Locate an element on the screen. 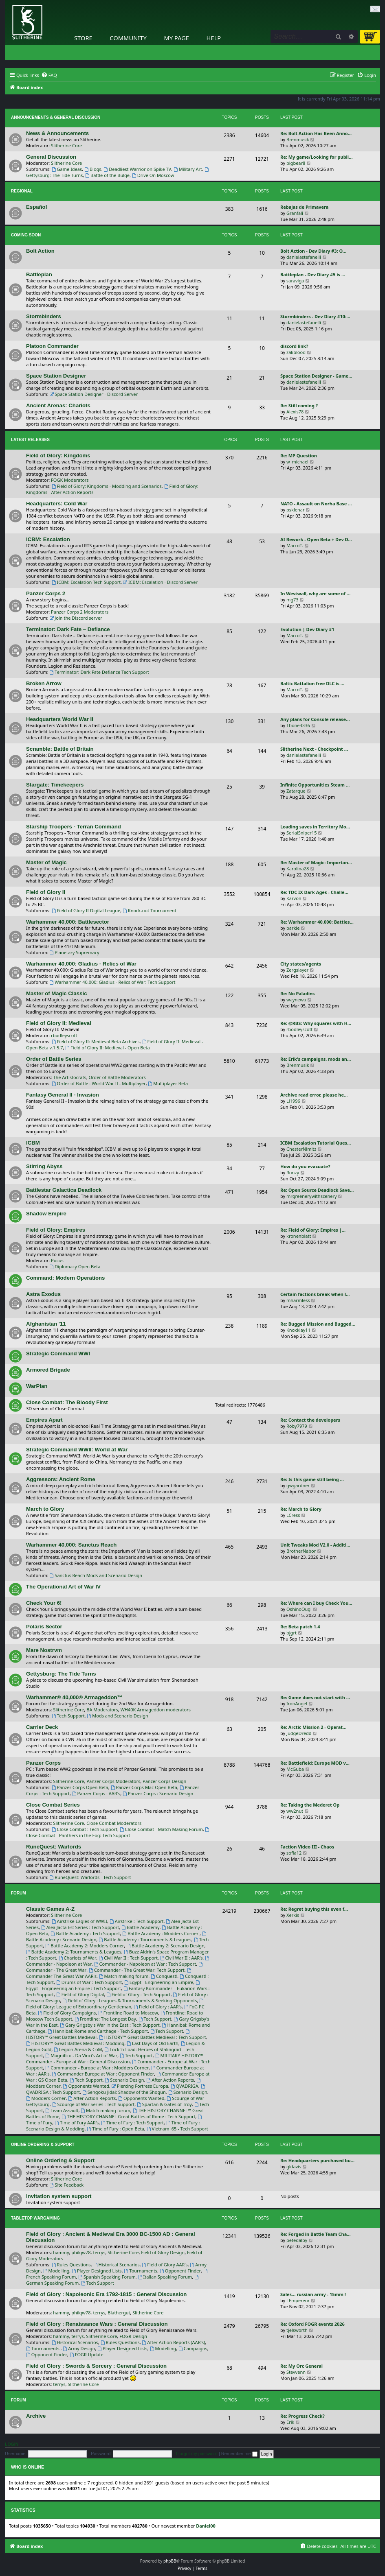 Image resolution: width=385 pixels, height=2576 pixels. Re: Battlefield: Europe MOD v… is located at coordinates (315, 1763).